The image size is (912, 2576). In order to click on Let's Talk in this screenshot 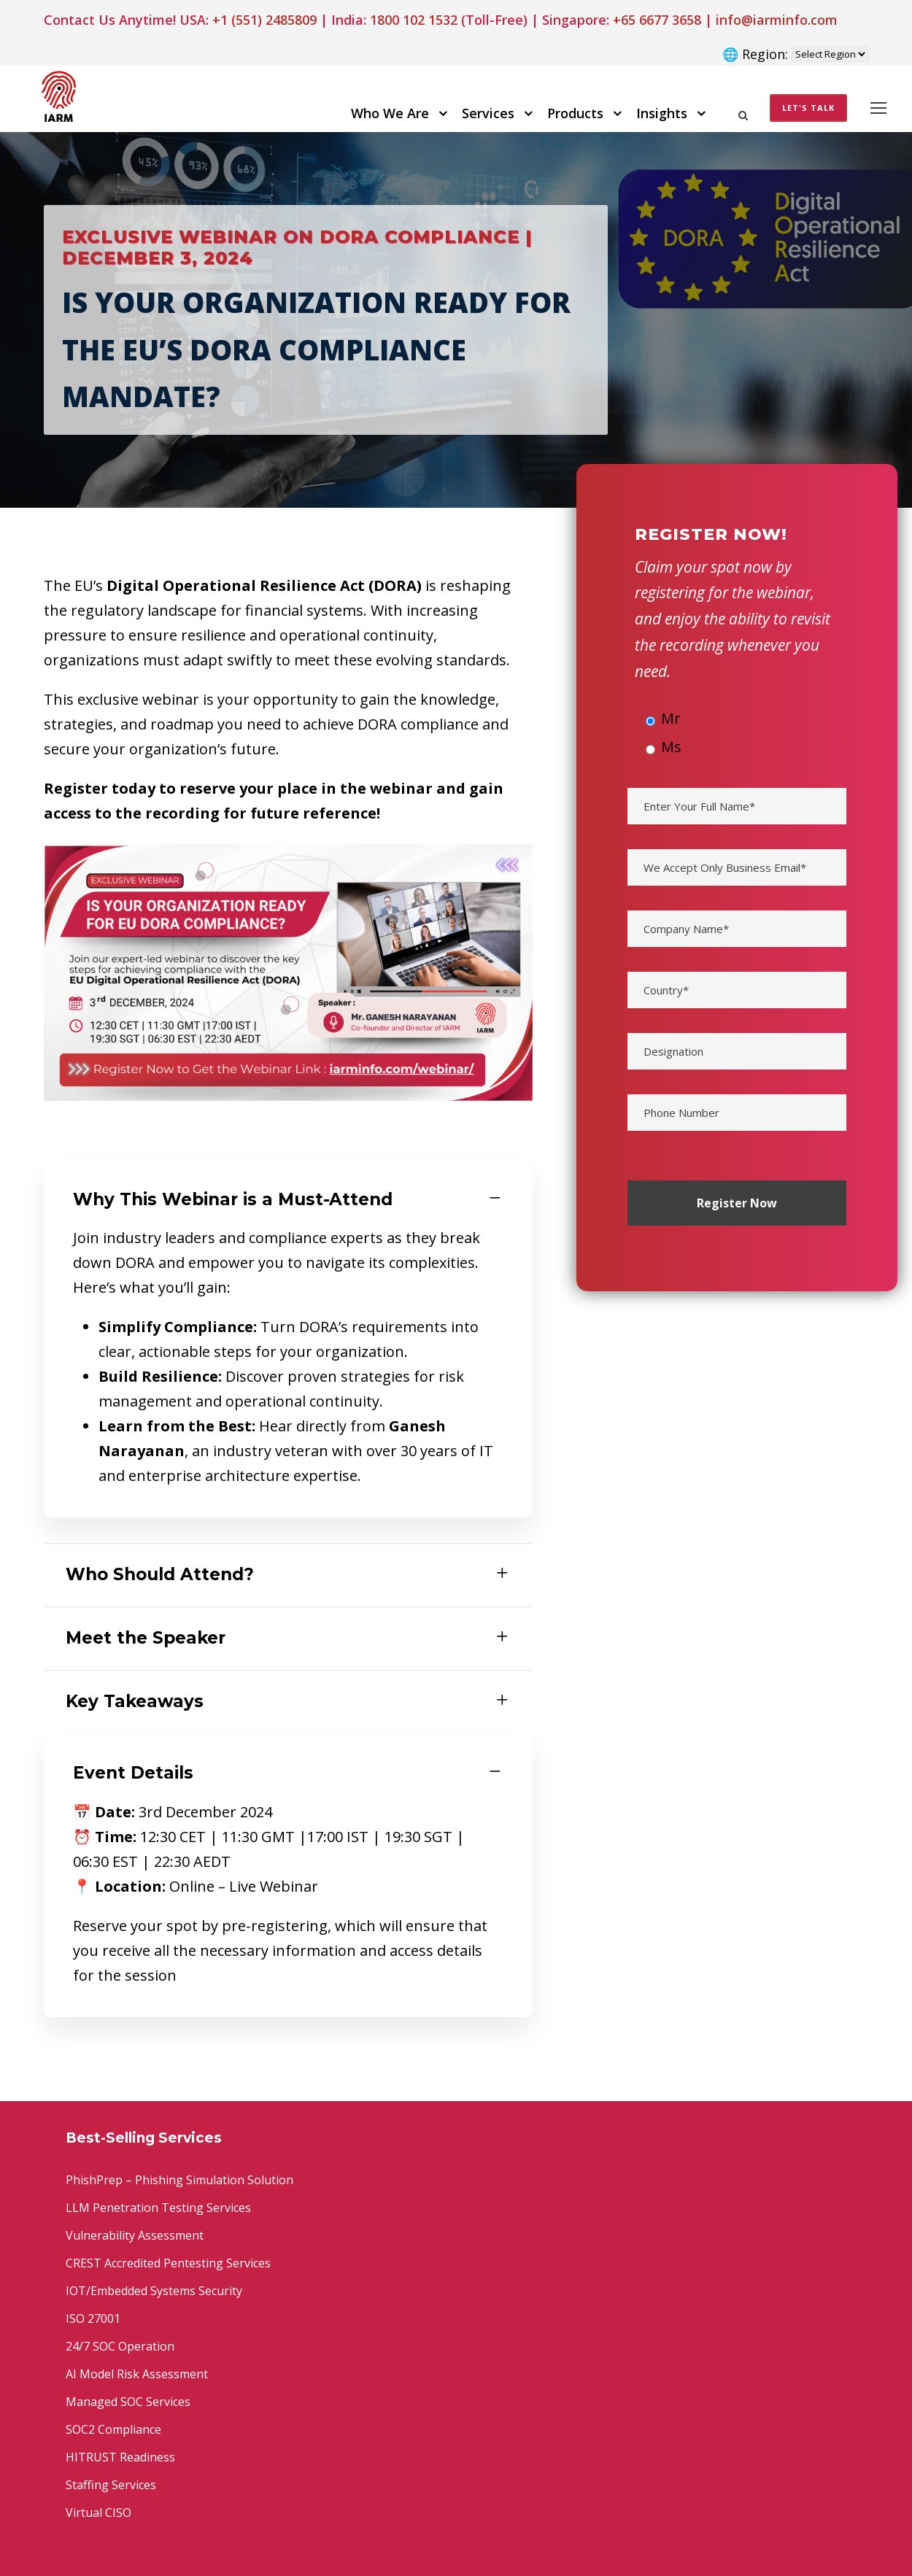, I will do `click(808, 107)`.